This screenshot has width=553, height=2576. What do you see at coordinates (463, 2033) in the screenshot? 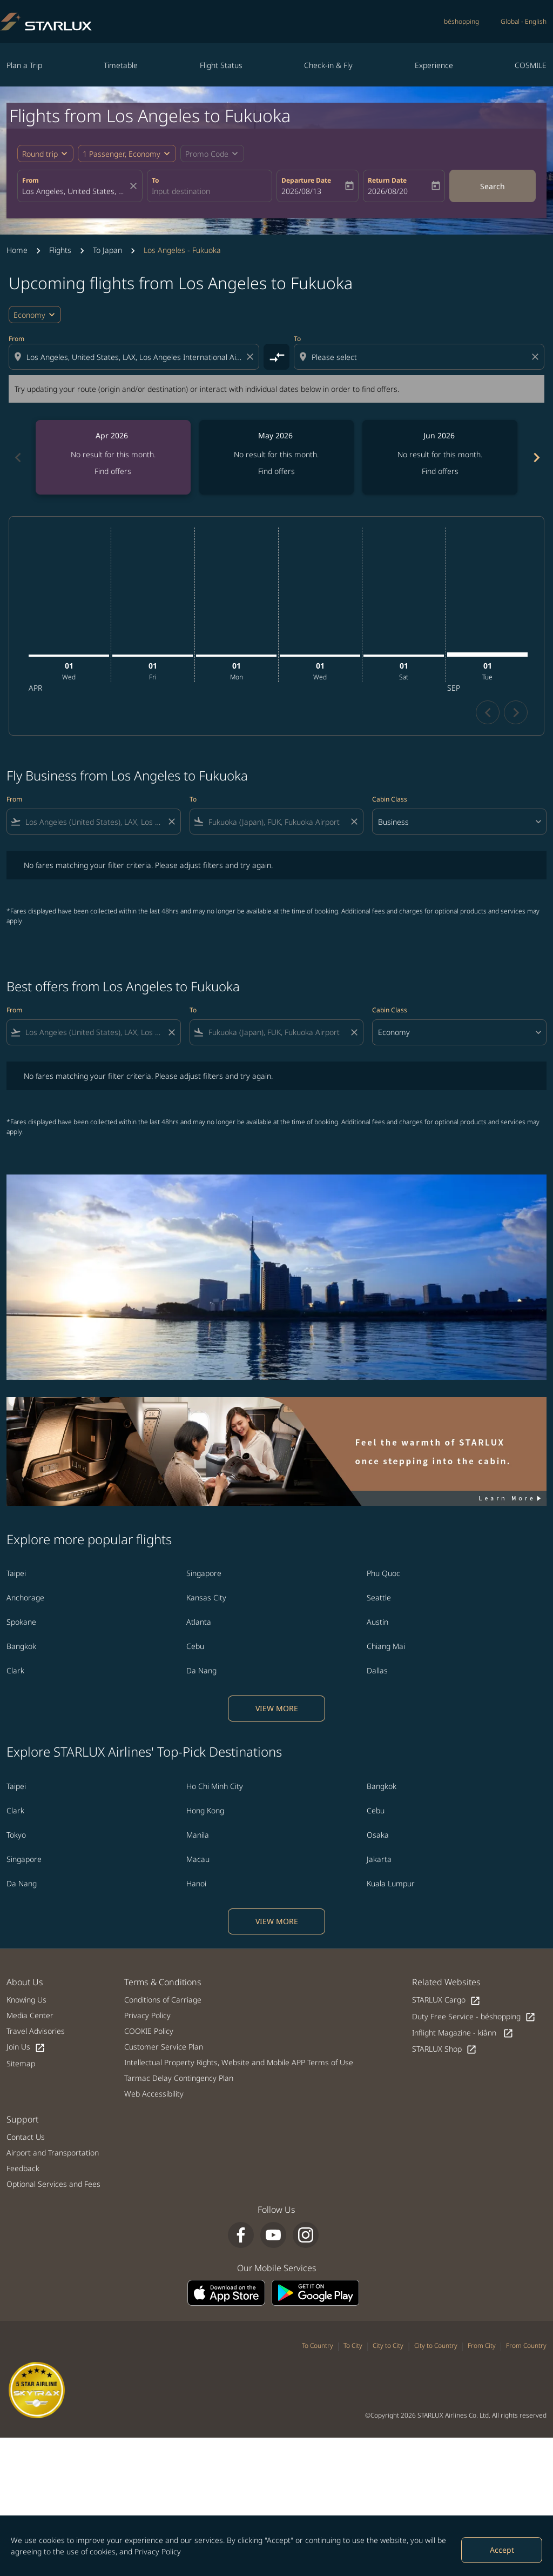
I see `Inflight Magazine - kiânn` at bounding box center [463, 2033].